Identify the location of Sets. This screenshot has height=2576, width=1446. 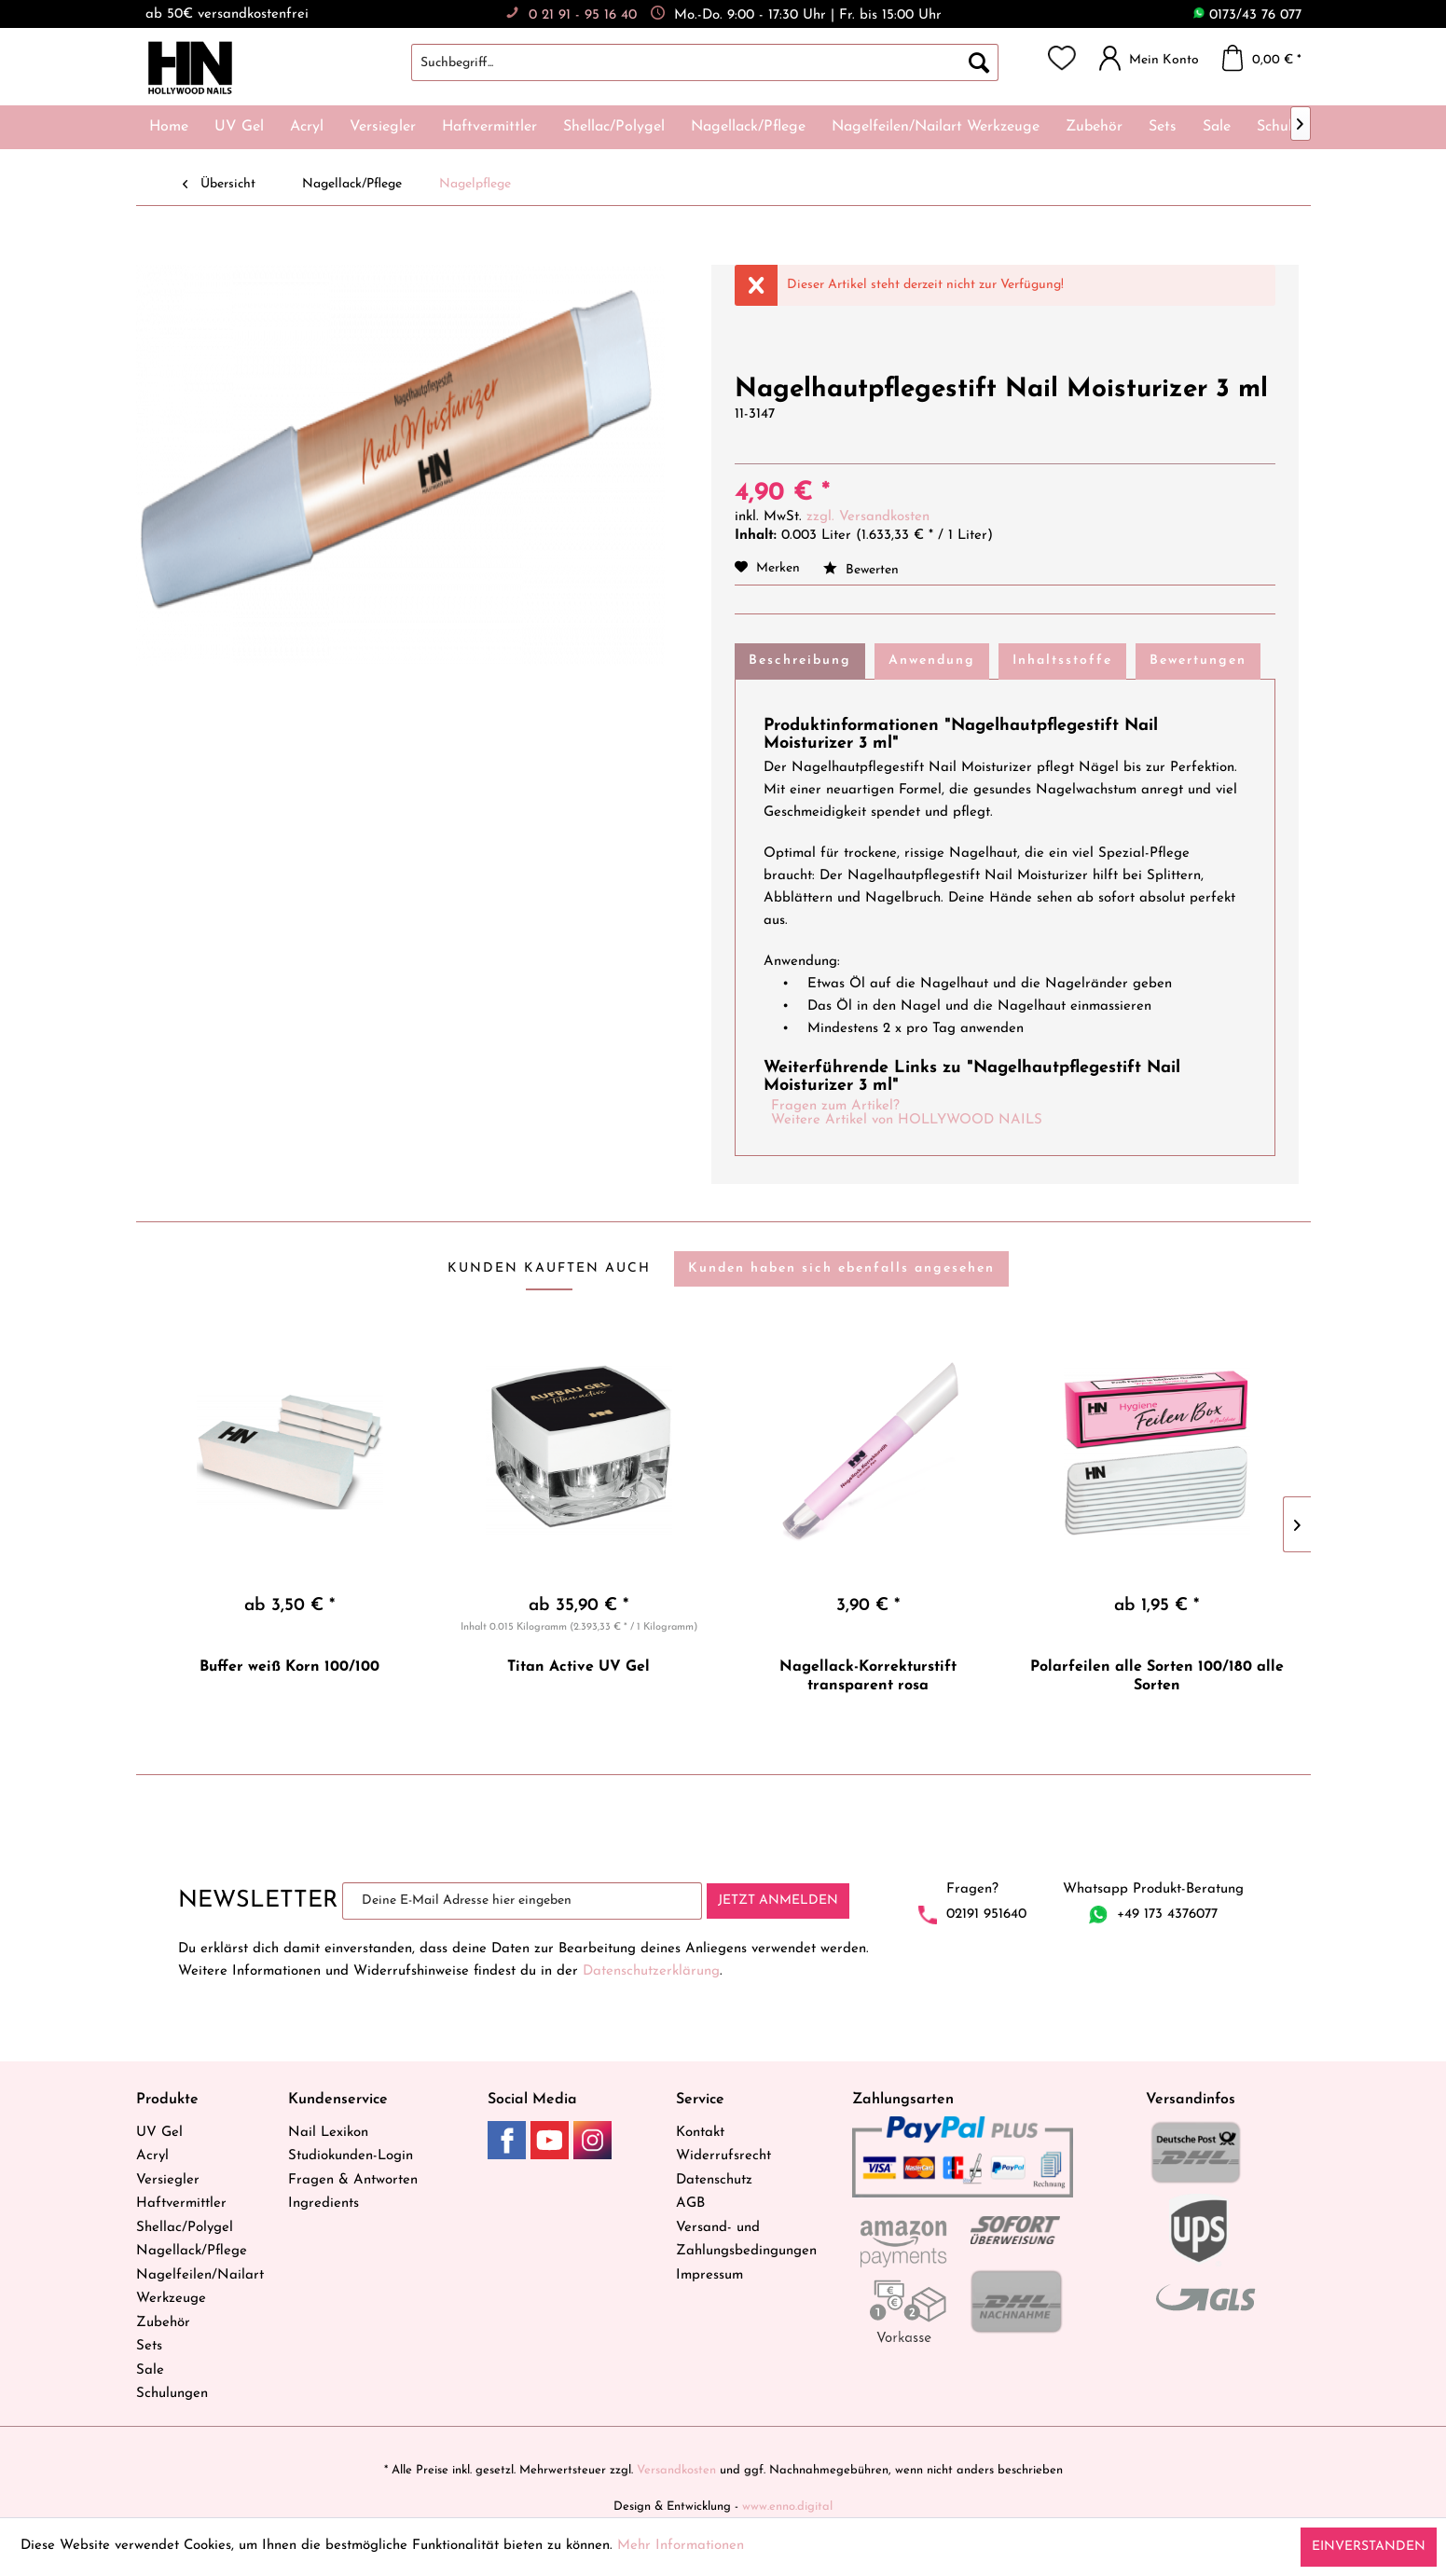
(149, 2346).